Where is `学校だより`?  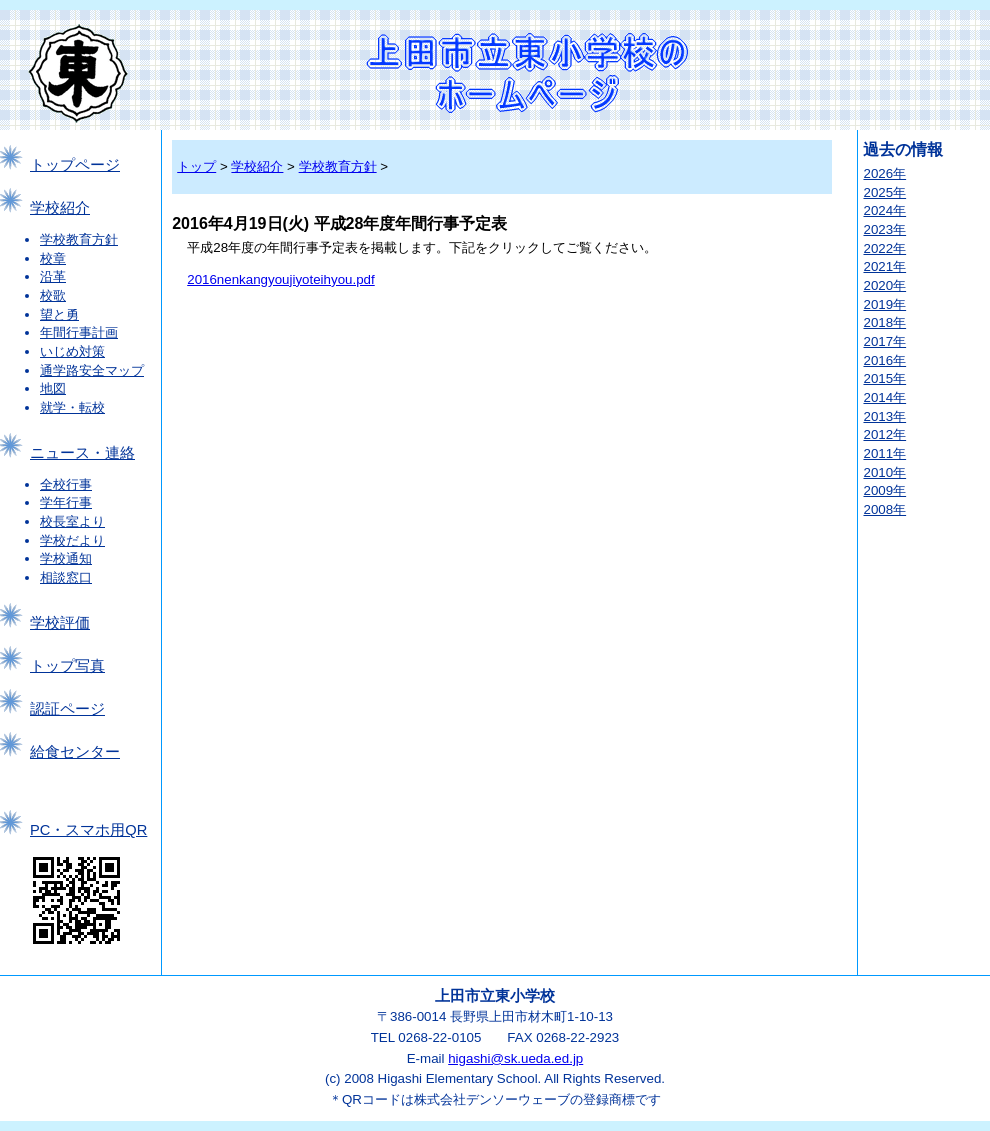
学校だより is located at coordinates (72, 540).